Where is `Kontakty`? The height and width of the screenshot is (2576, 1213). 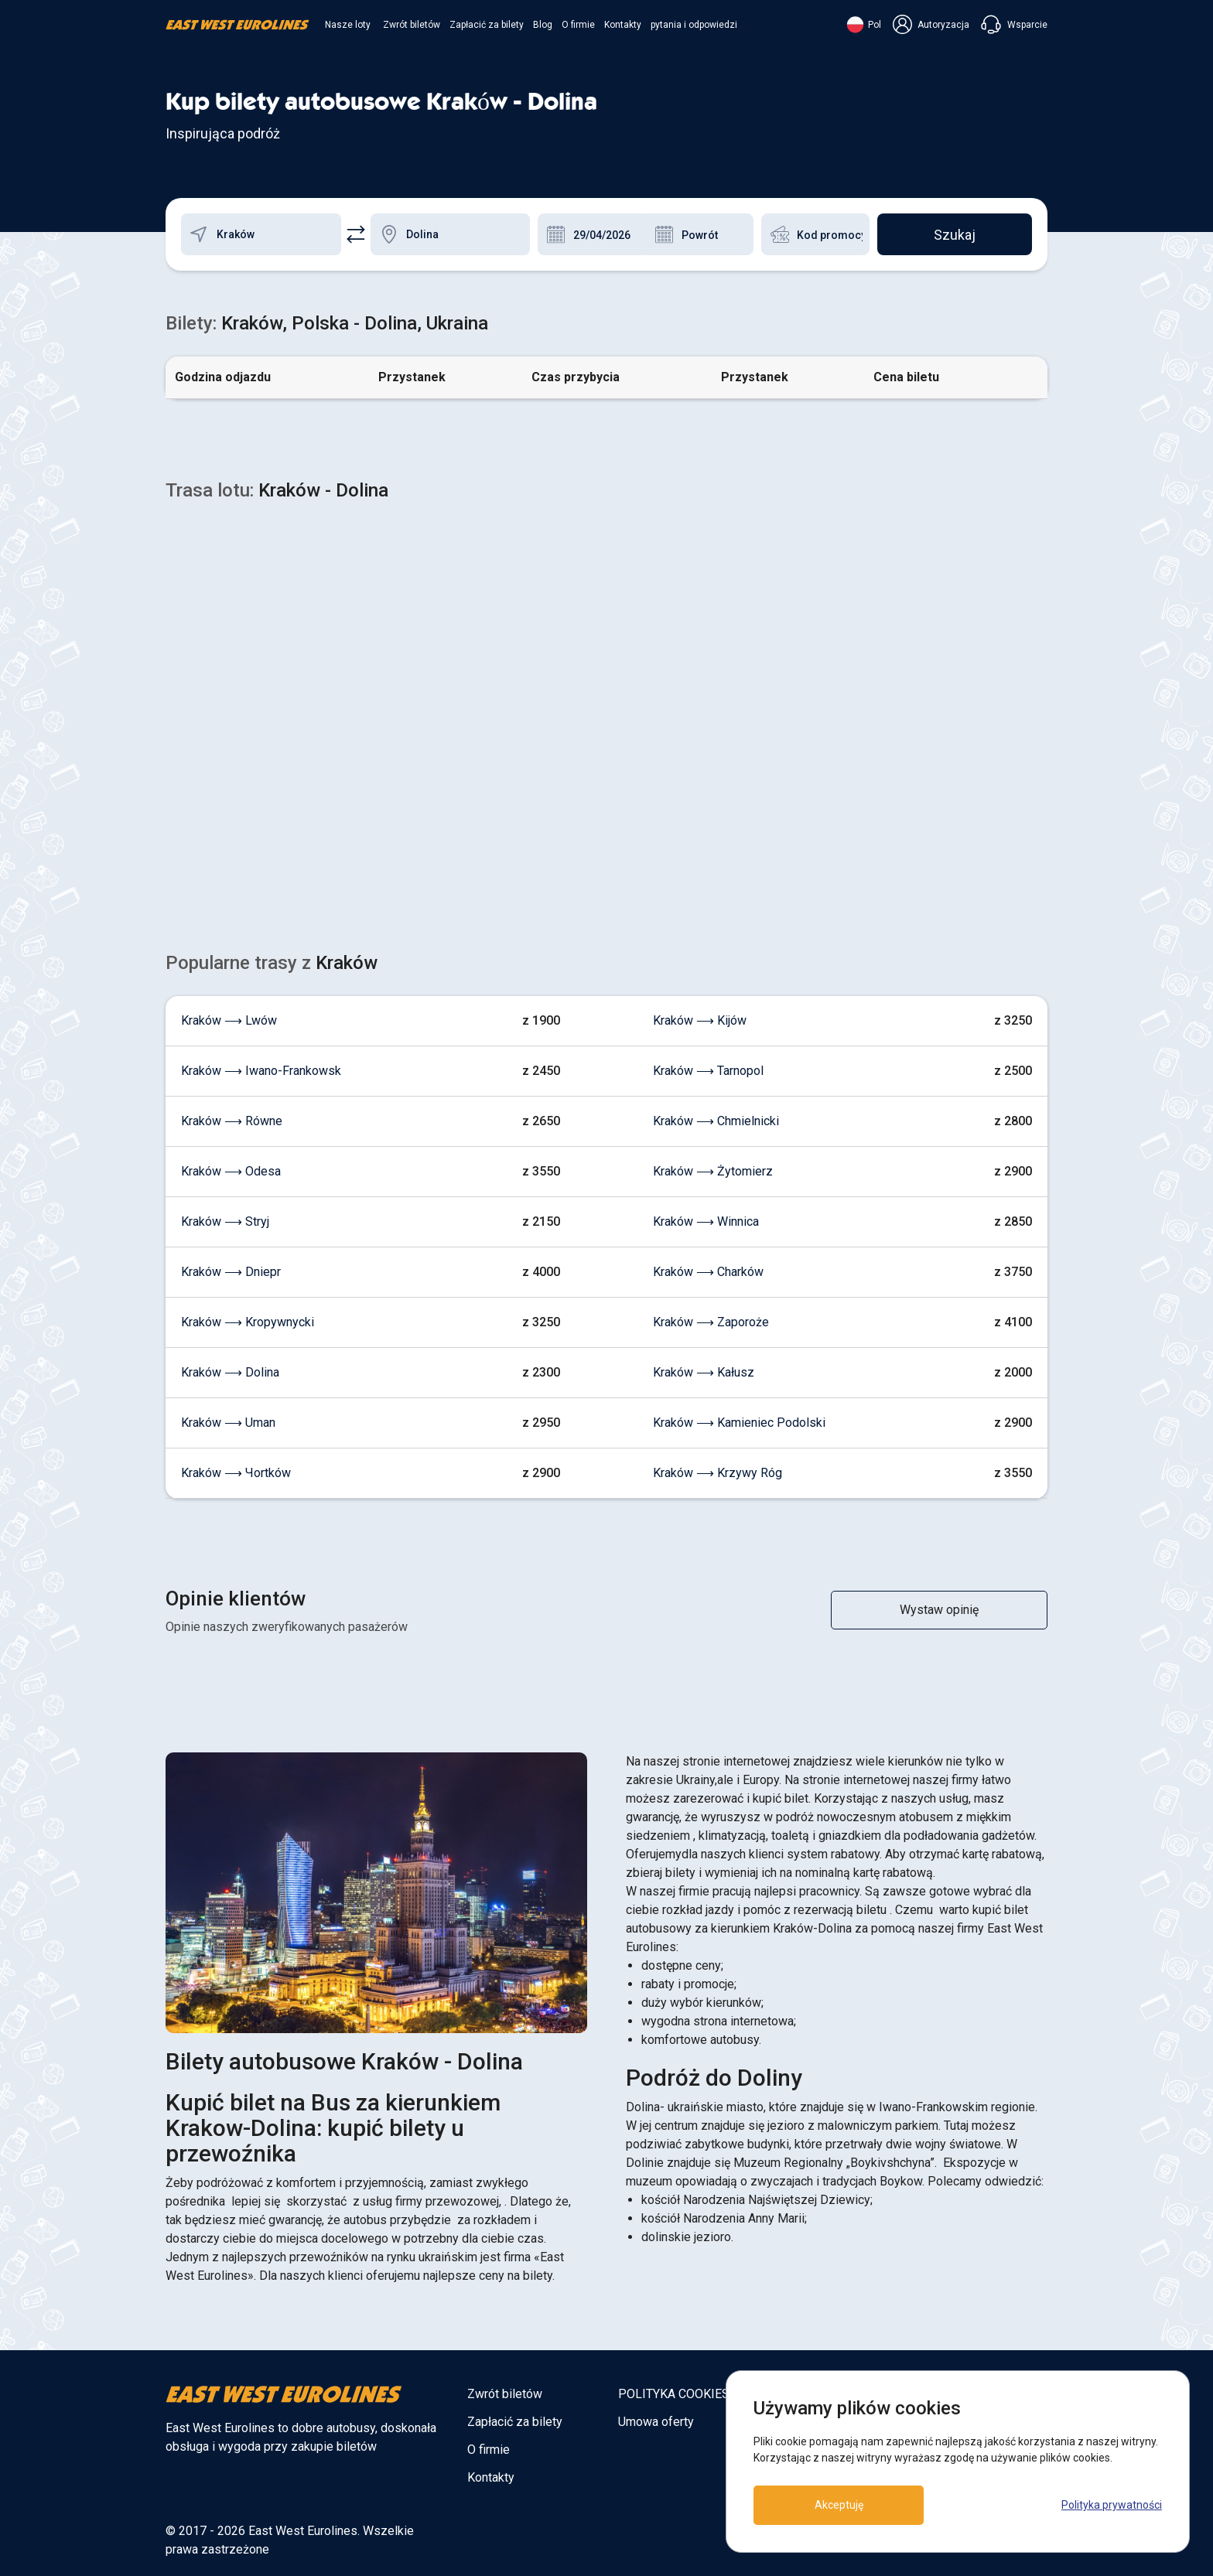 Kontakty is located at coordinates (622, 24).